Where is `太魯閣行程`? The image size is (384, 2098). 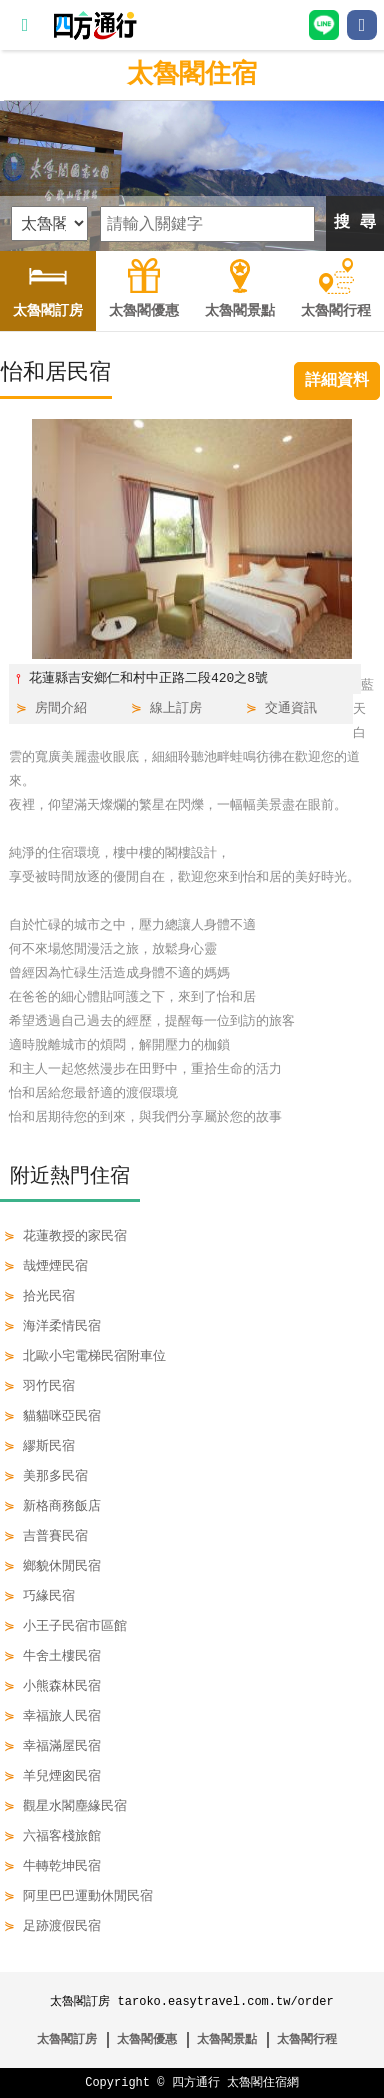
太魯閣行程 is located at coordinates (307, 2039).